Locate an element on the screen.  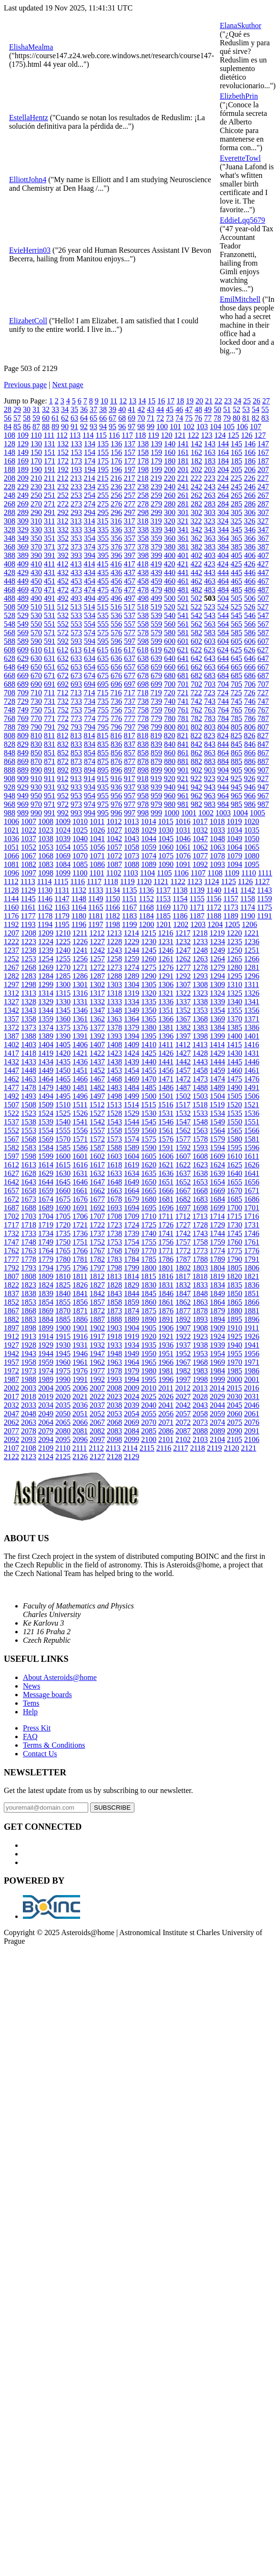
1044 is located at coordinates (148, 839).